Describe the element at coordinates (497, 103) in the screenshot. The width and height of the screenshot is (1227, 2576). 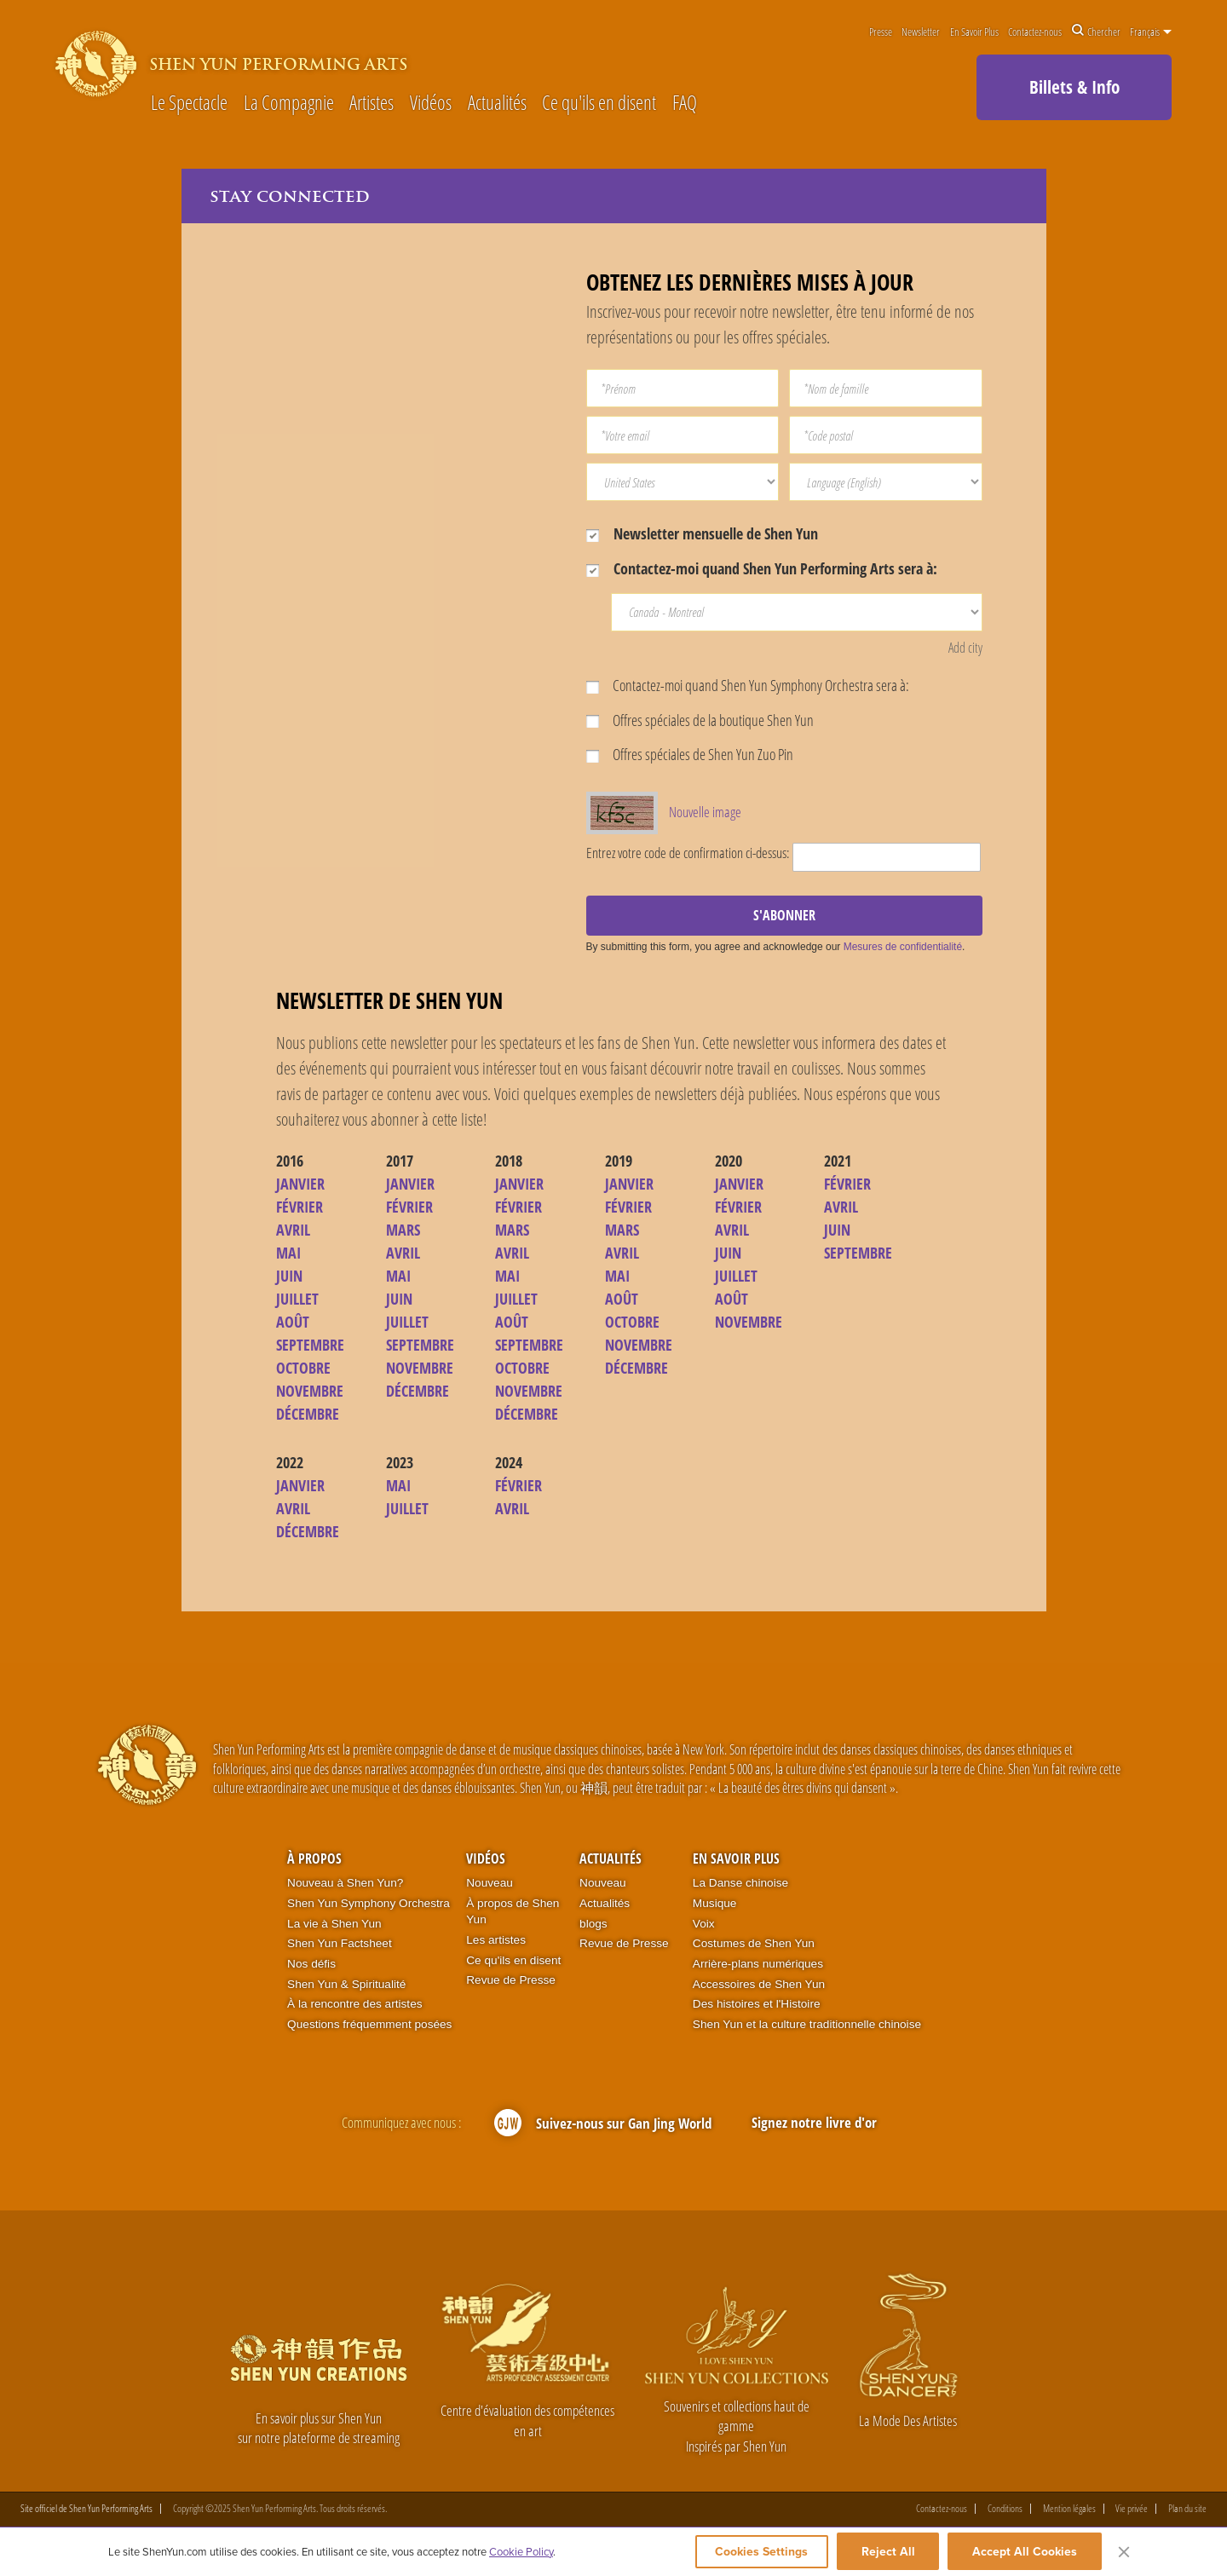
I see `Actualités` at that location.